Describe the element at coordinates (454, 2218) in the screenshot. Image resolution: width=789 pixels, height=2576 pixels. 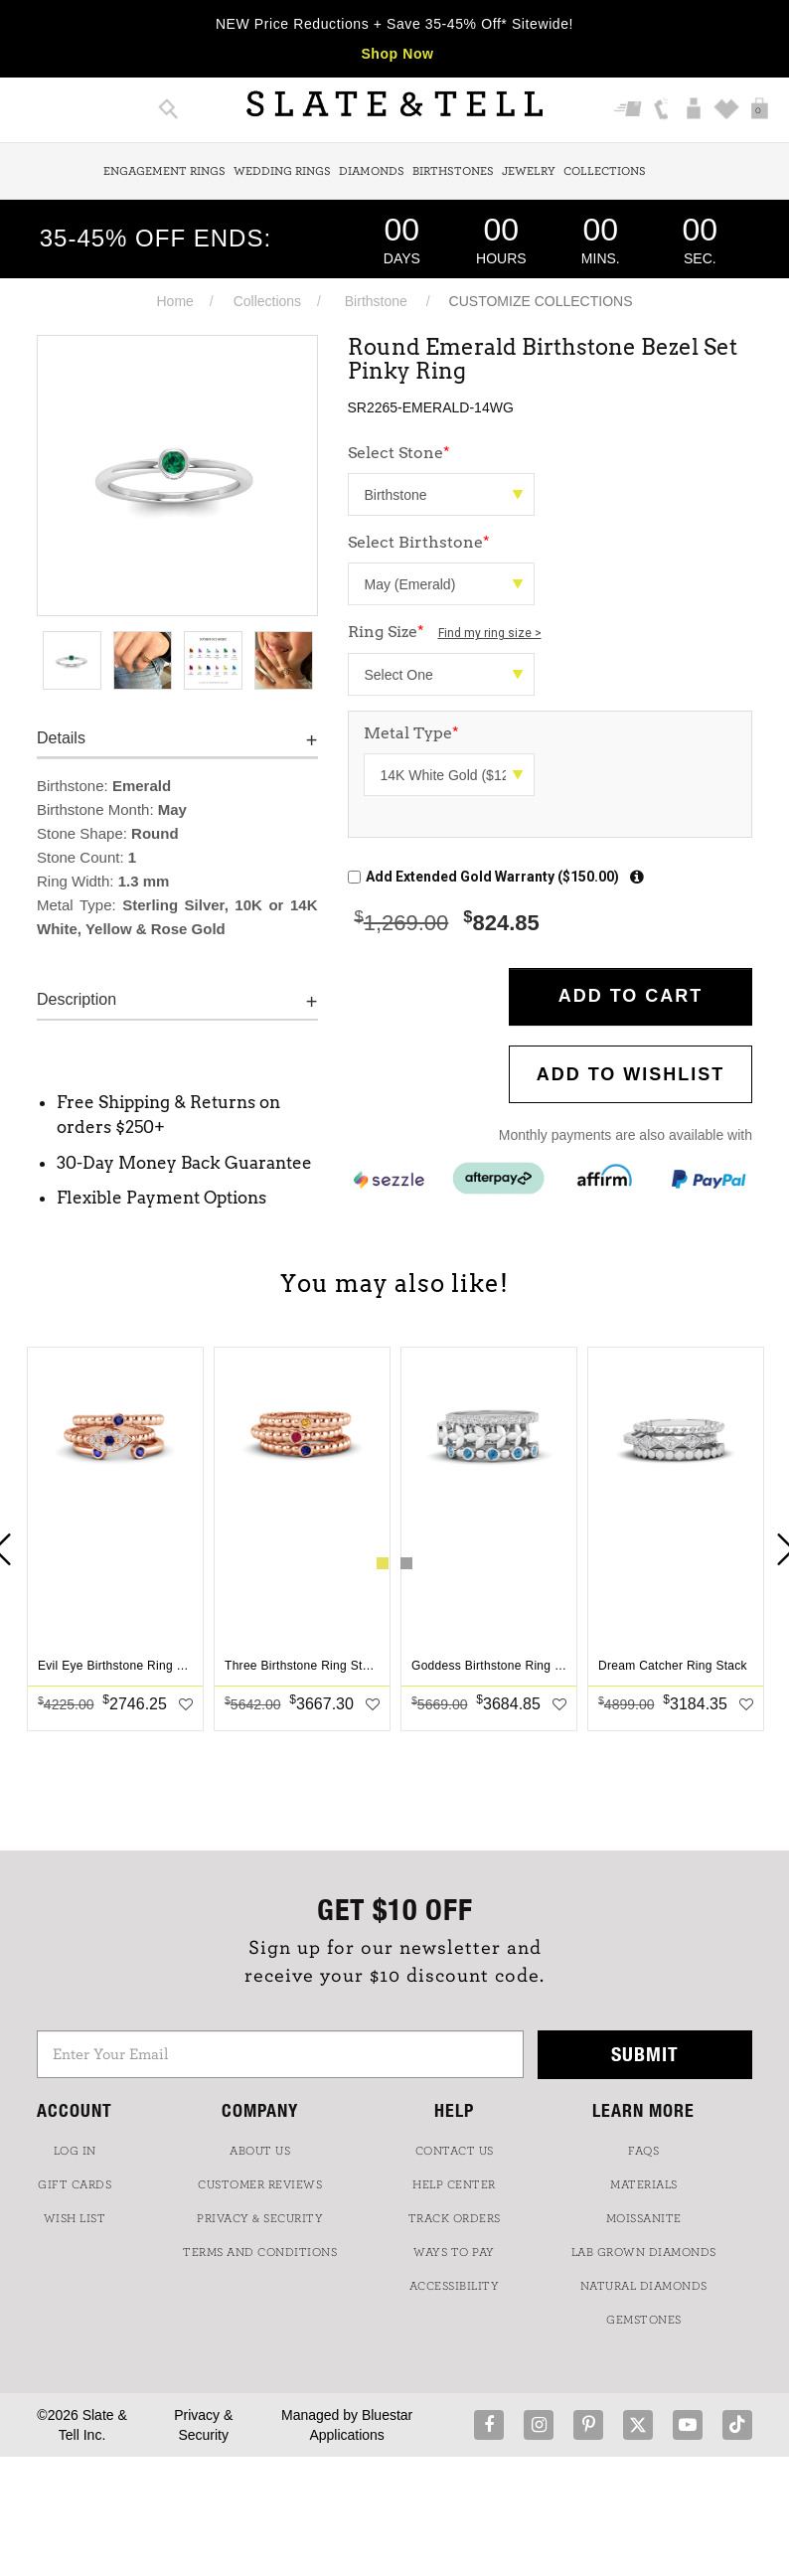
I see `TRACK ORDERS` at that location.